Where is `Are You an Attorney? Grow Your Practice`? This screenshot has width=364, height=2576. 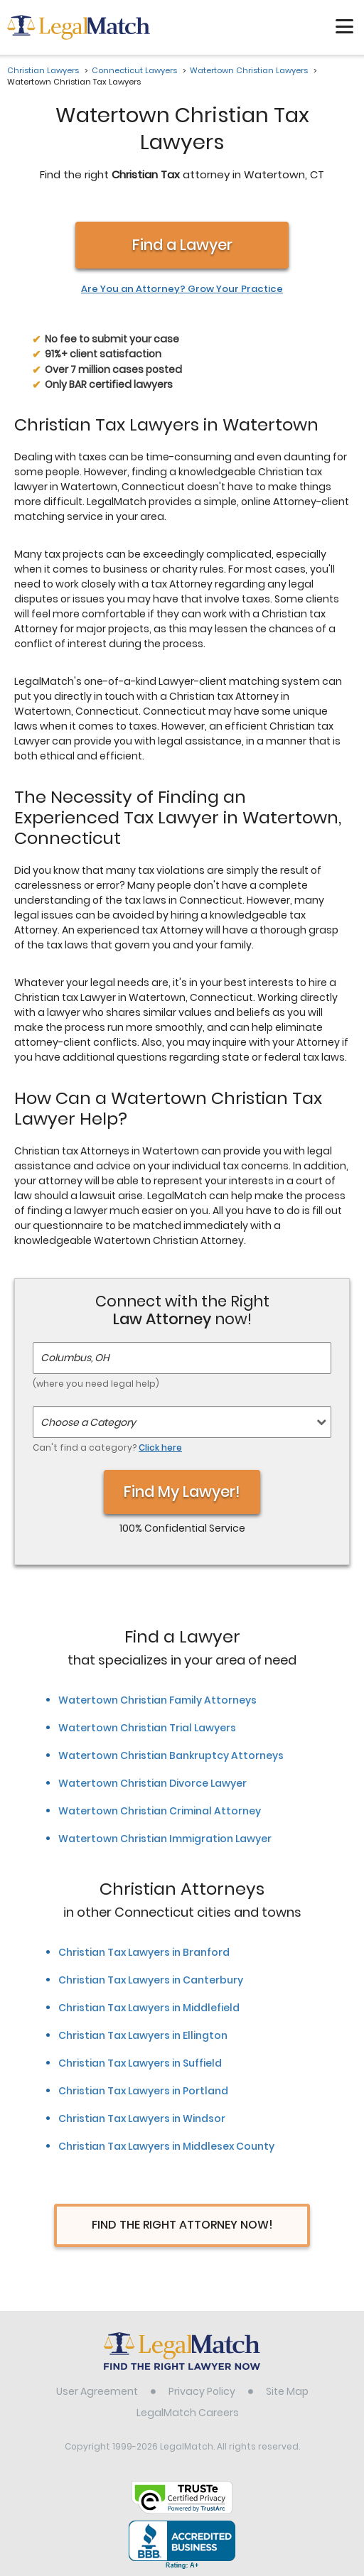 Are You an Attorney? Grow Your Practice is located at coordinates (182, 289).